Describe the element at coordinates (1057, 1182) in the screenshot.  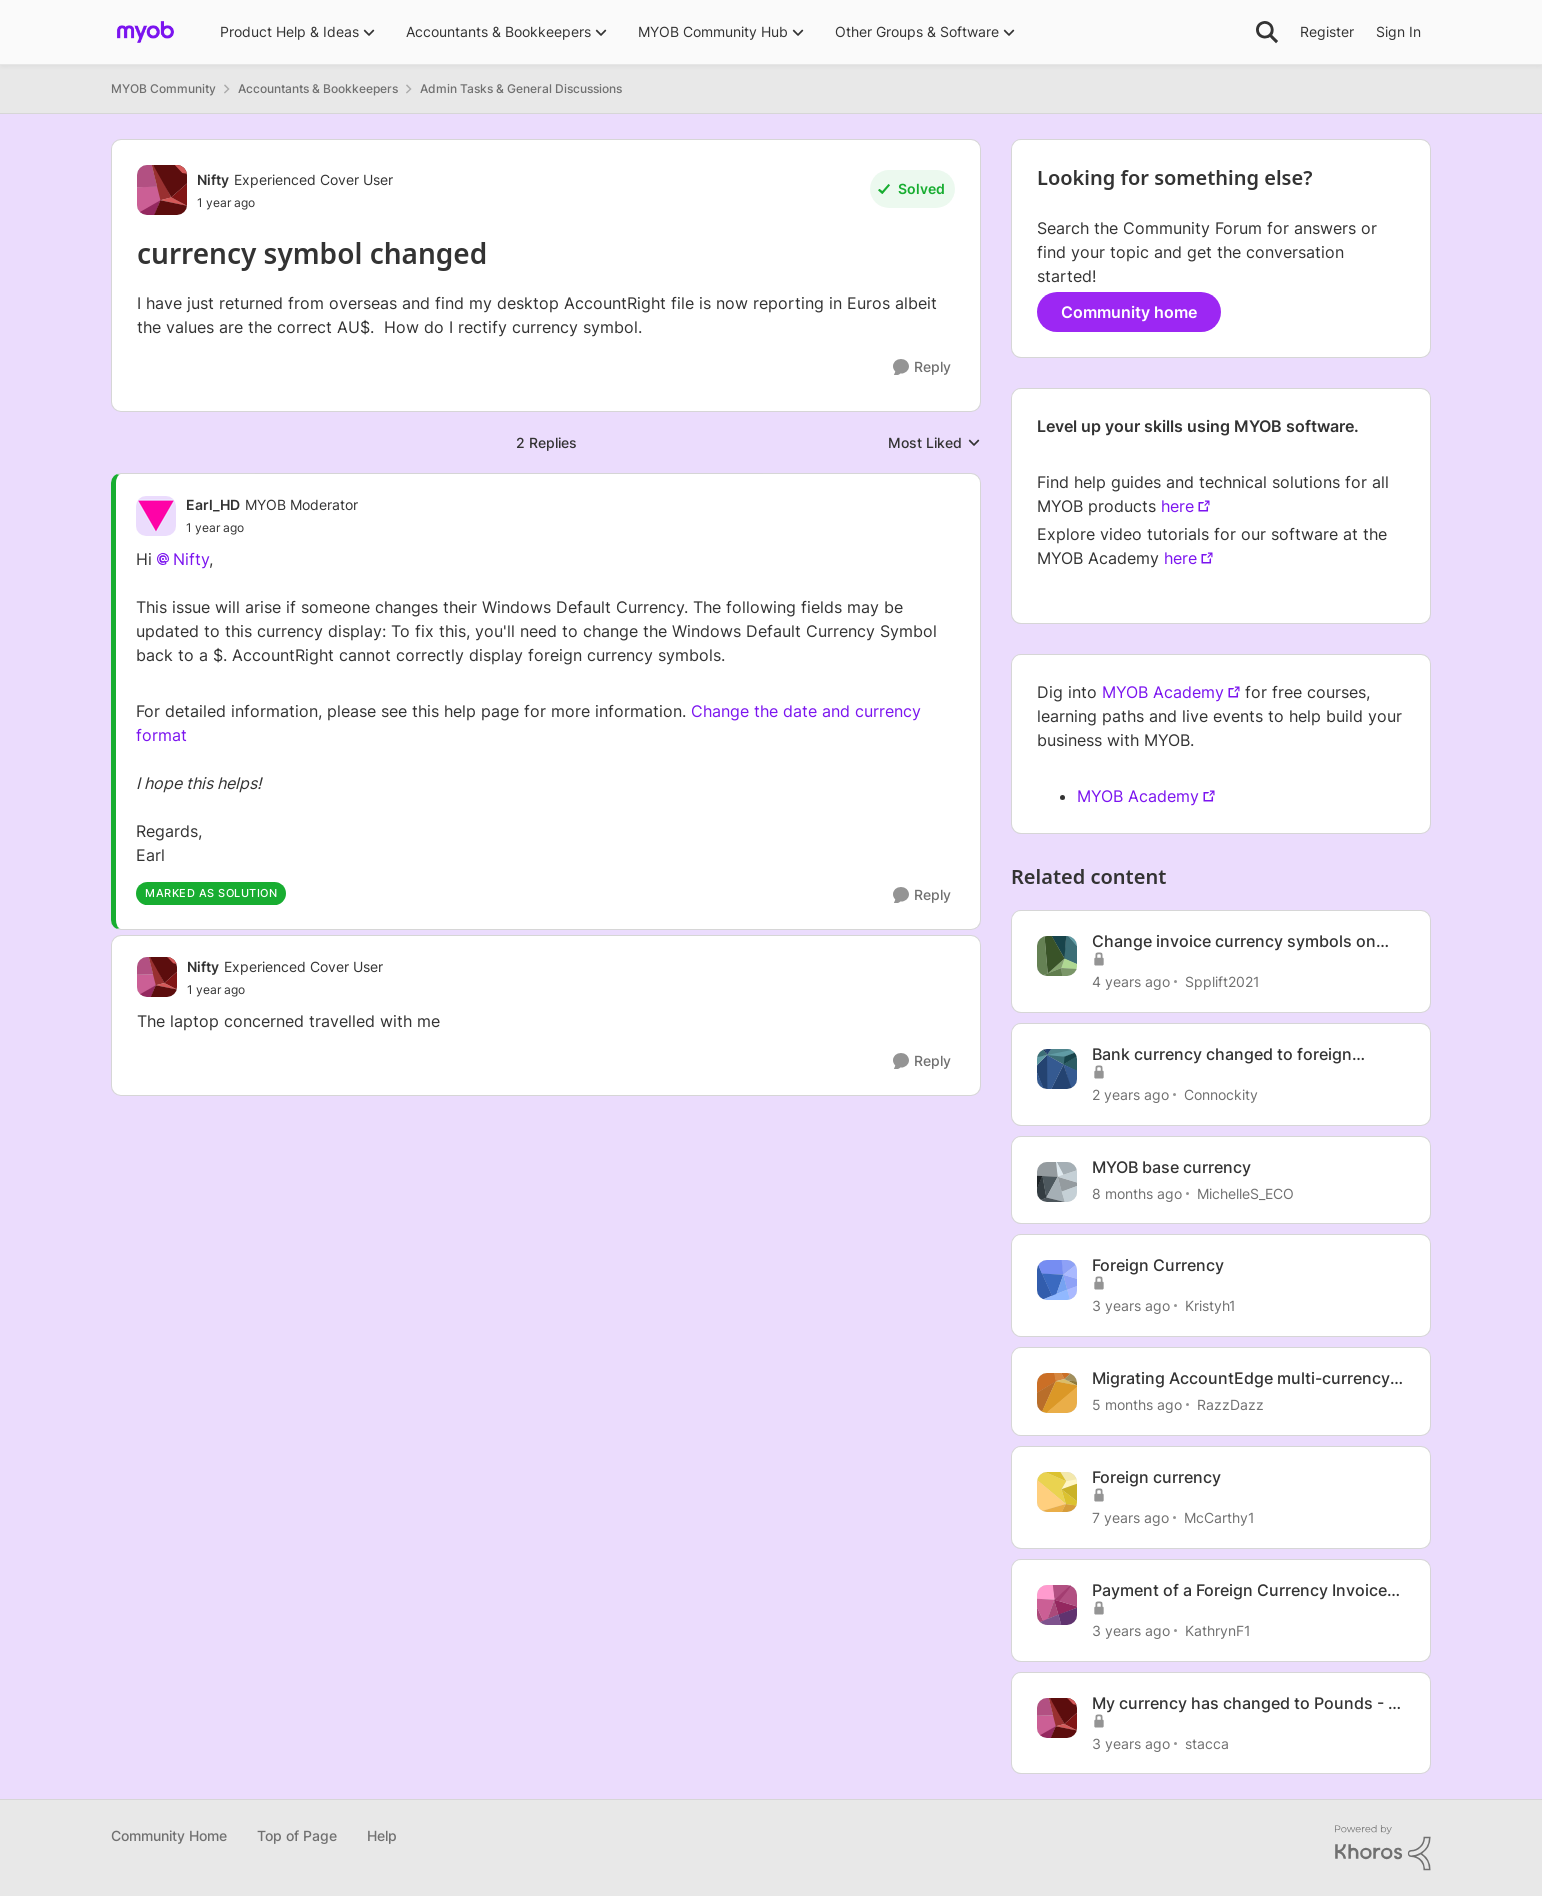
I see `[View Profile: MichelleS_ECO, Rank: Trusted Cover User]` at that location.